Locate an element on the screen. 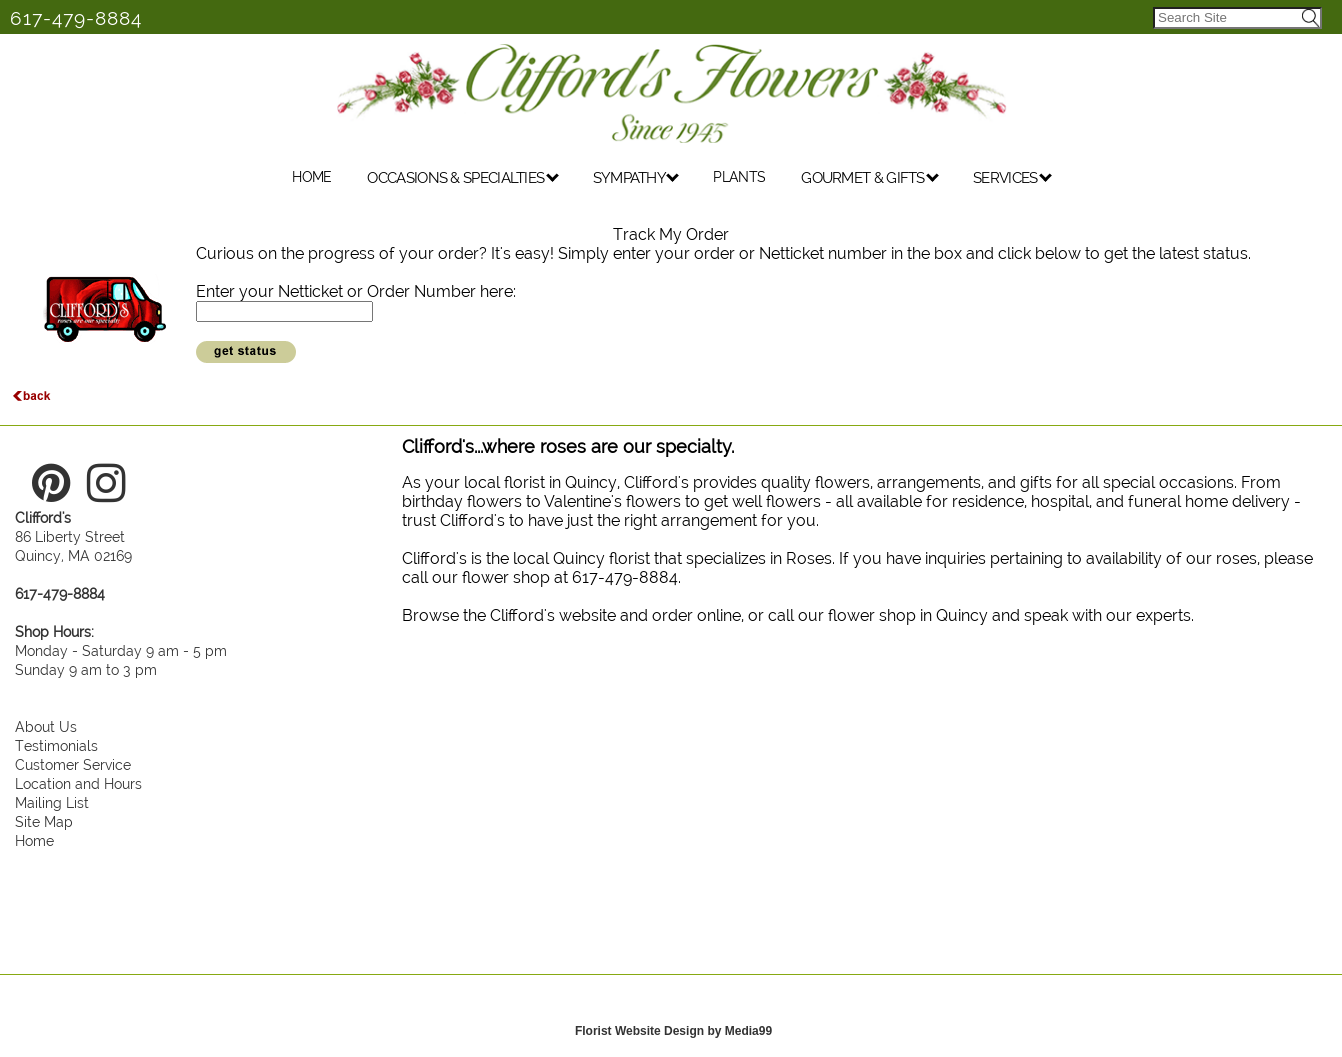  Mailing List is located at coordinates (52, 802).